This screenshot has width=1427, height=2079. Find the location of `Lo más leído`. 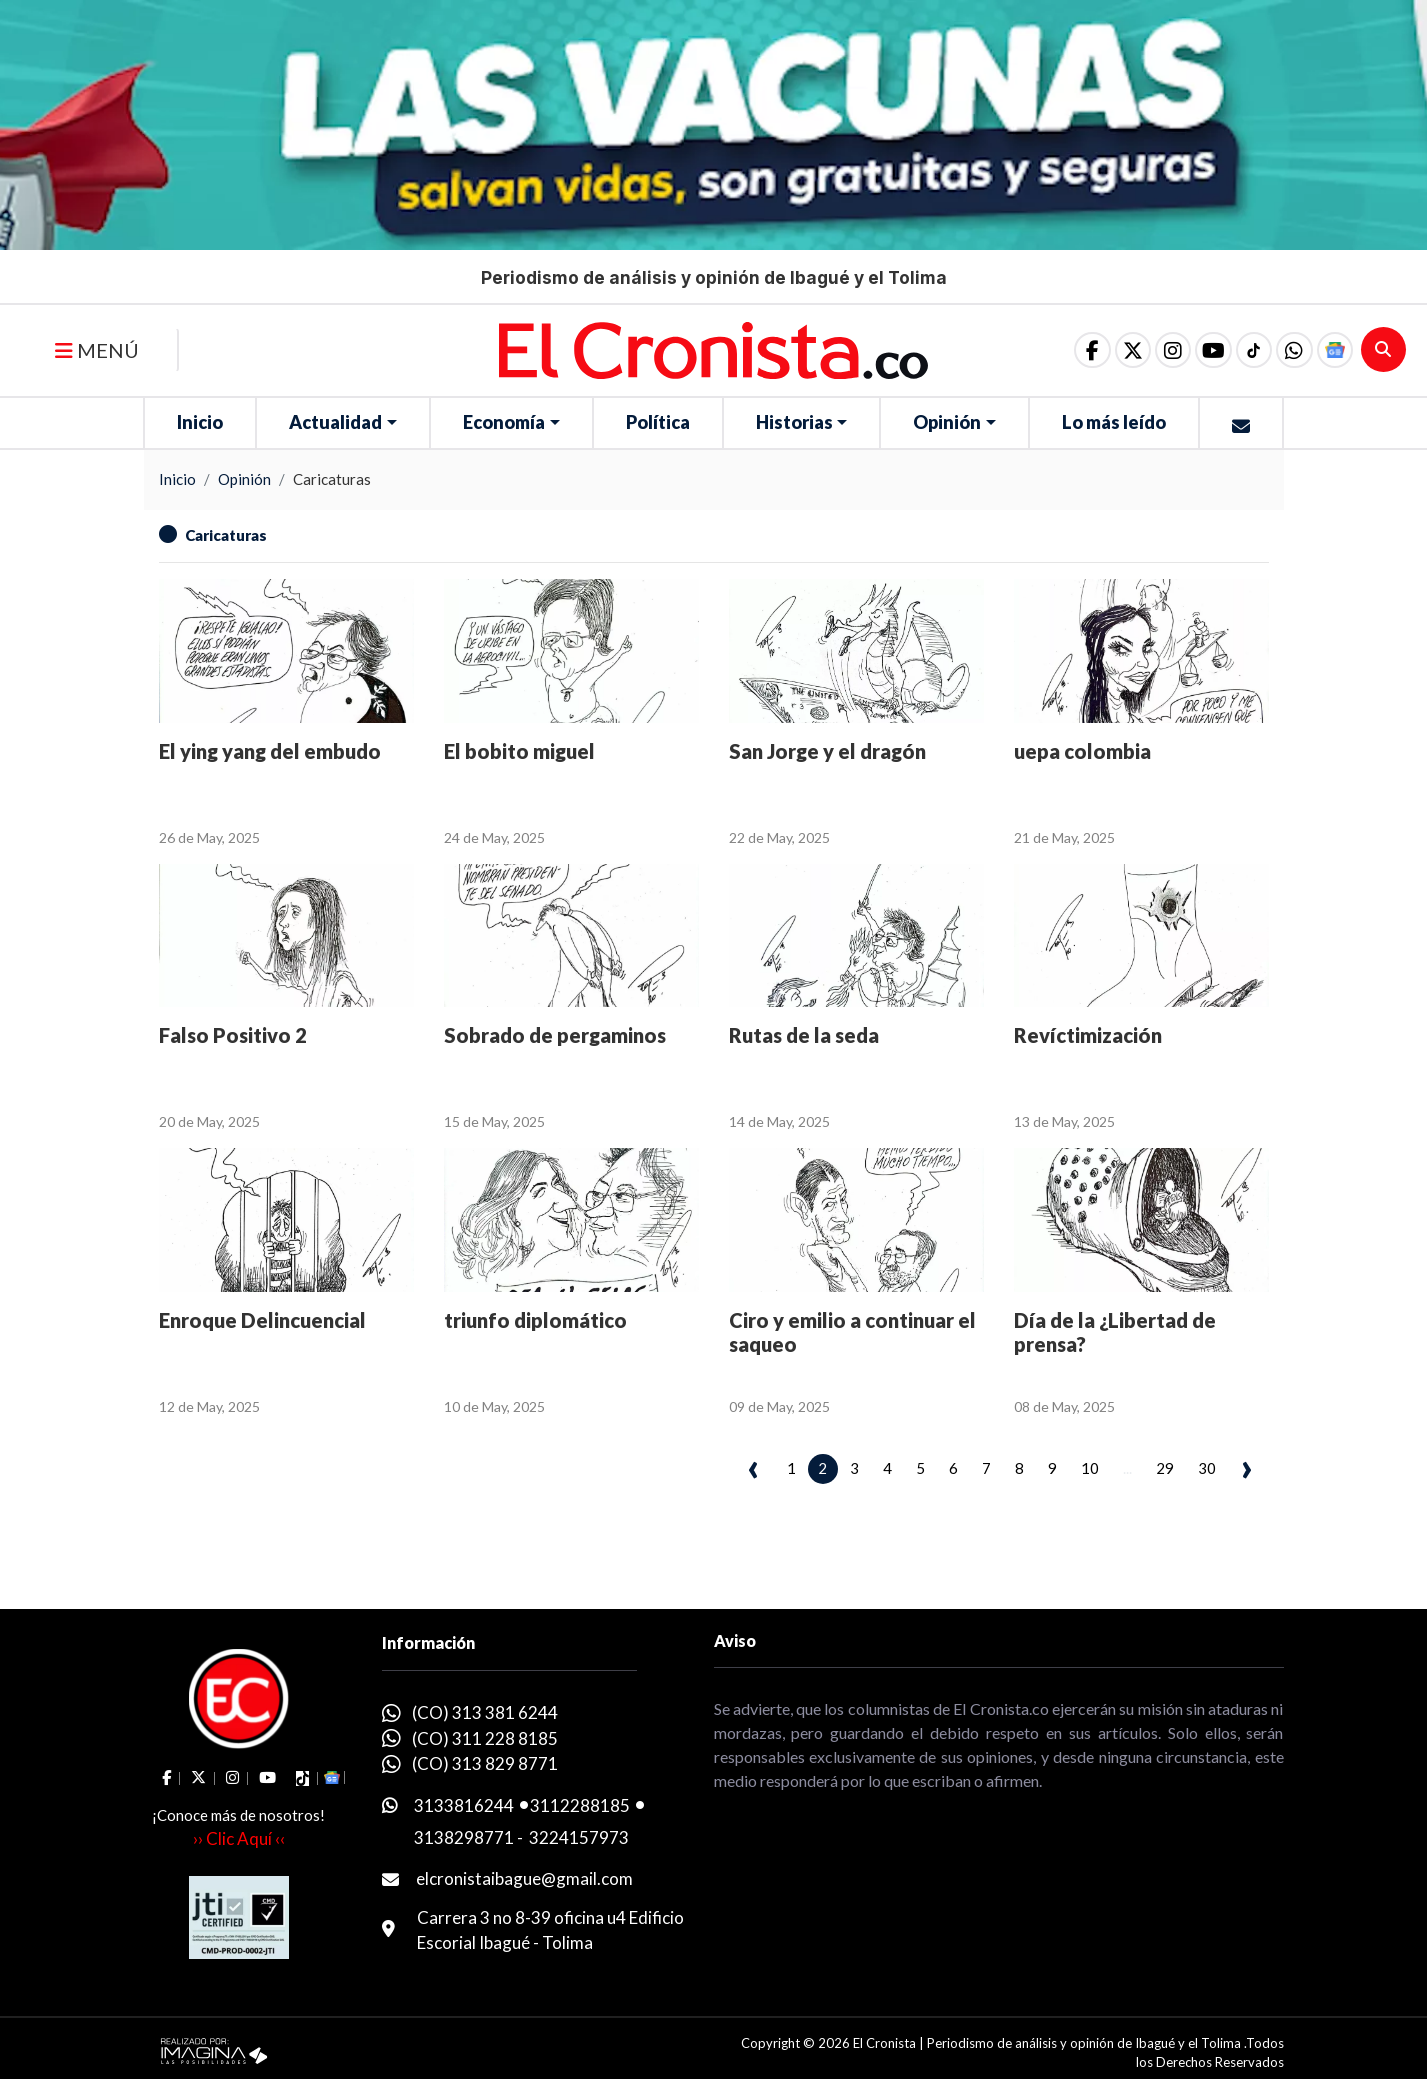

Lo más leído is located at coordinates (1114, 422).